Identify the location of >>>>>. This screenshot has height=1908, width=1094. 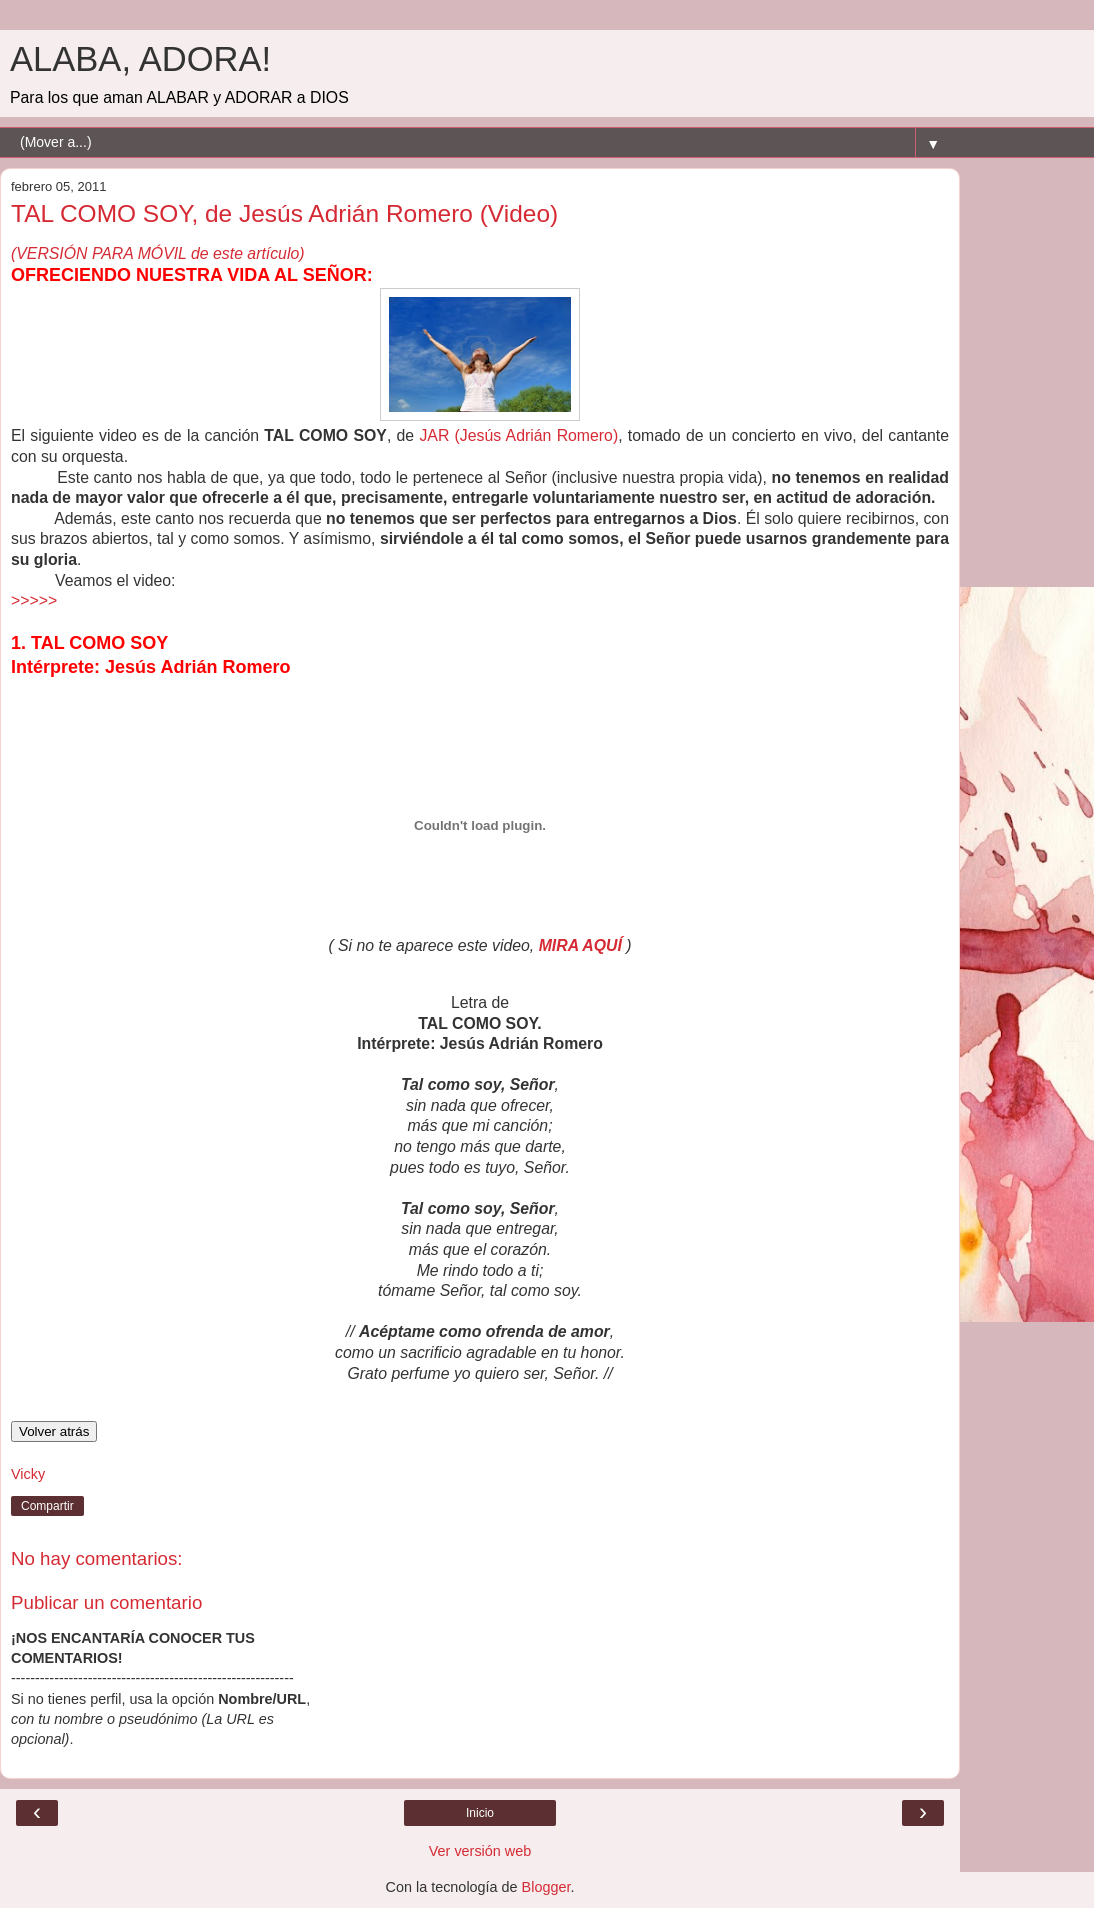
(34, 600).